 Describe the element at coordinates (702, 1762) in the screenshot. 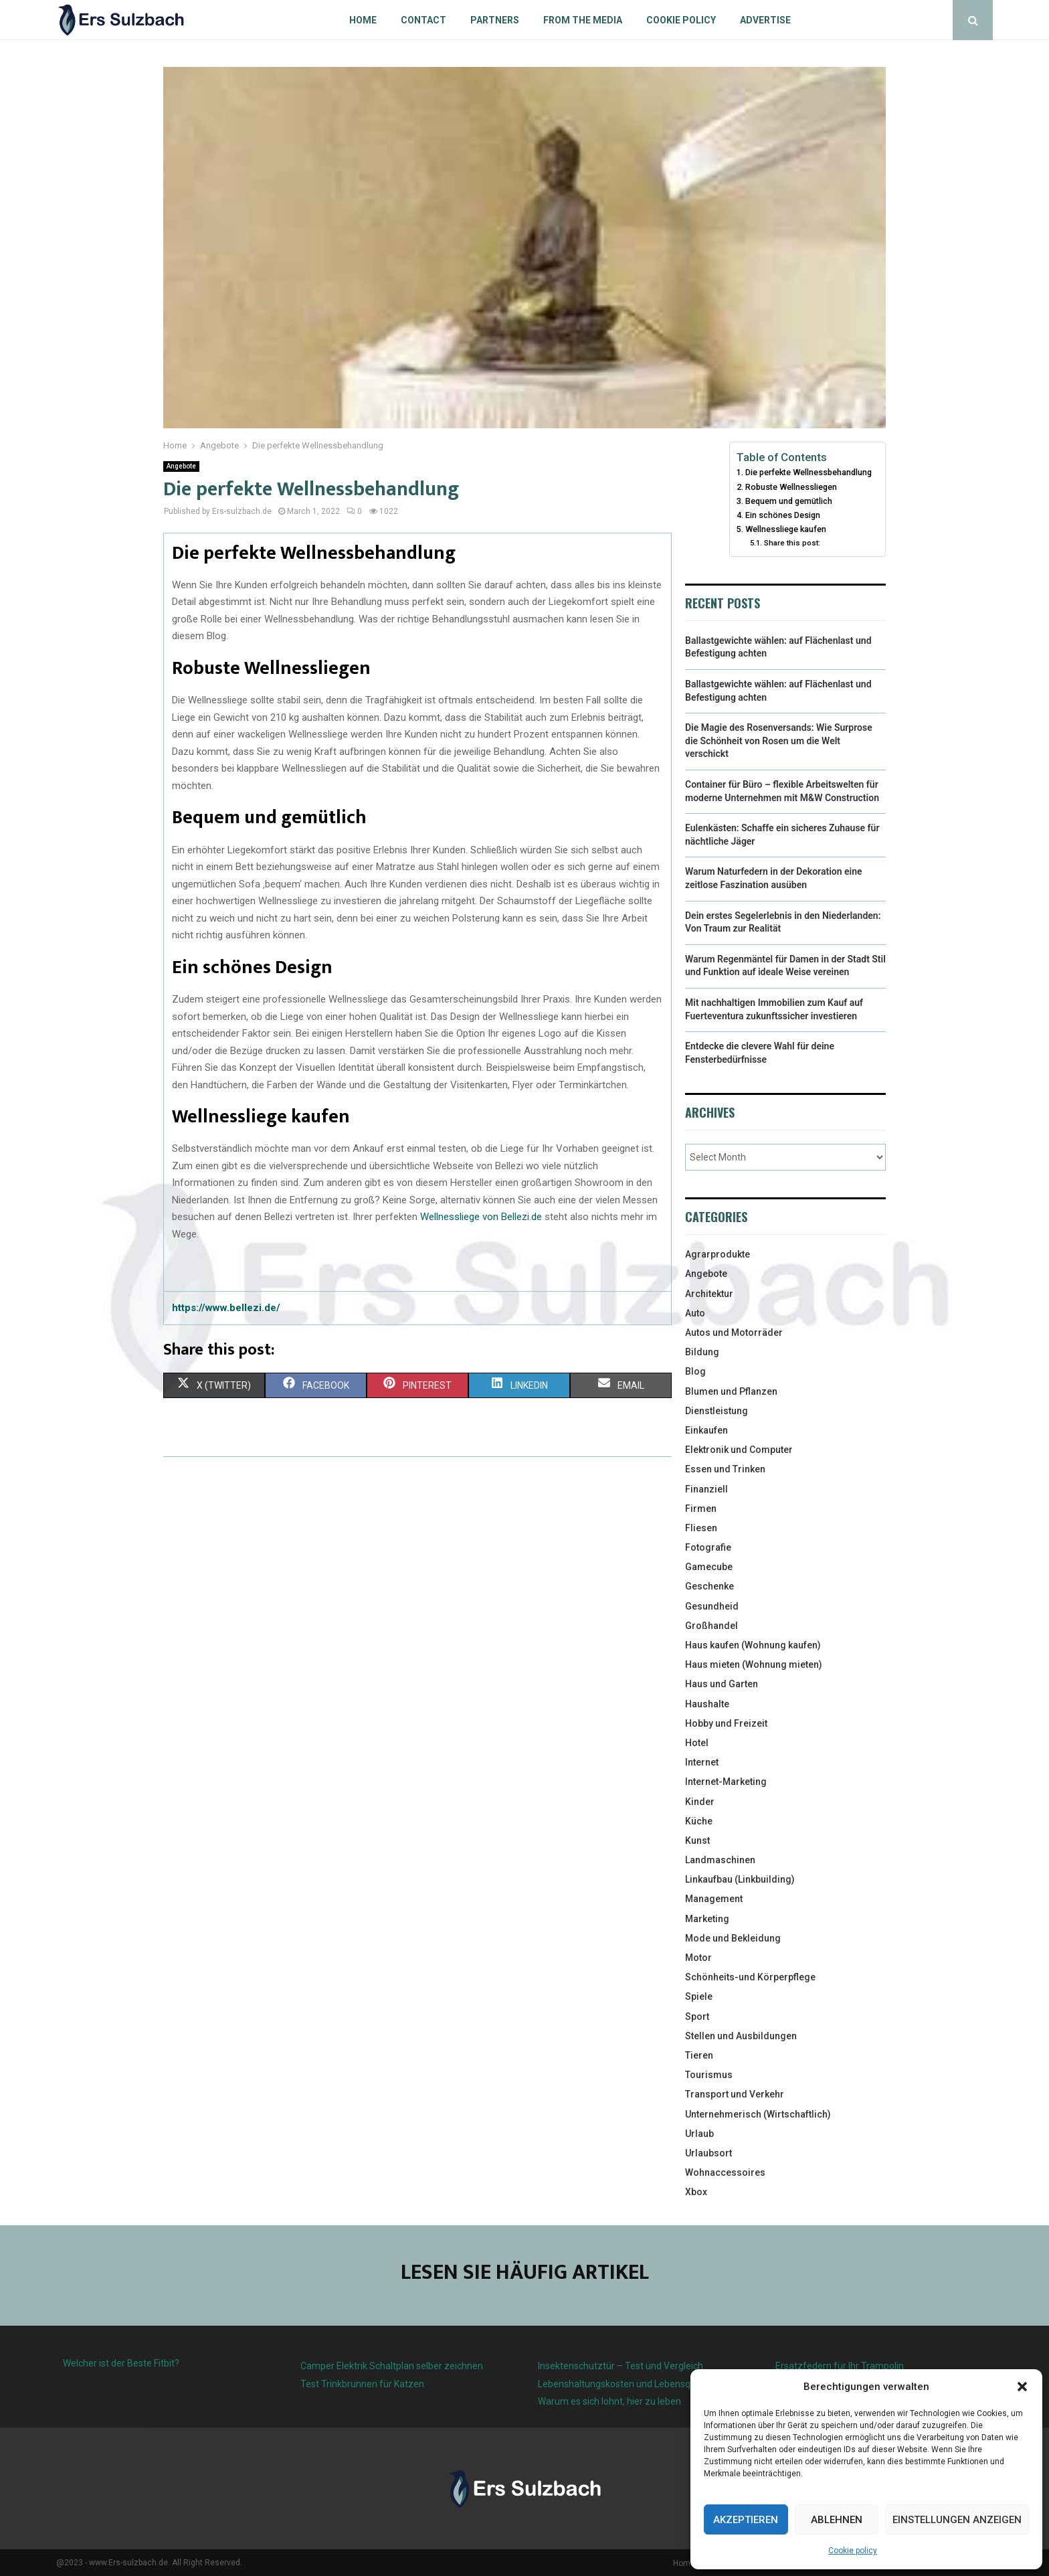

I see `Internet` at that location.